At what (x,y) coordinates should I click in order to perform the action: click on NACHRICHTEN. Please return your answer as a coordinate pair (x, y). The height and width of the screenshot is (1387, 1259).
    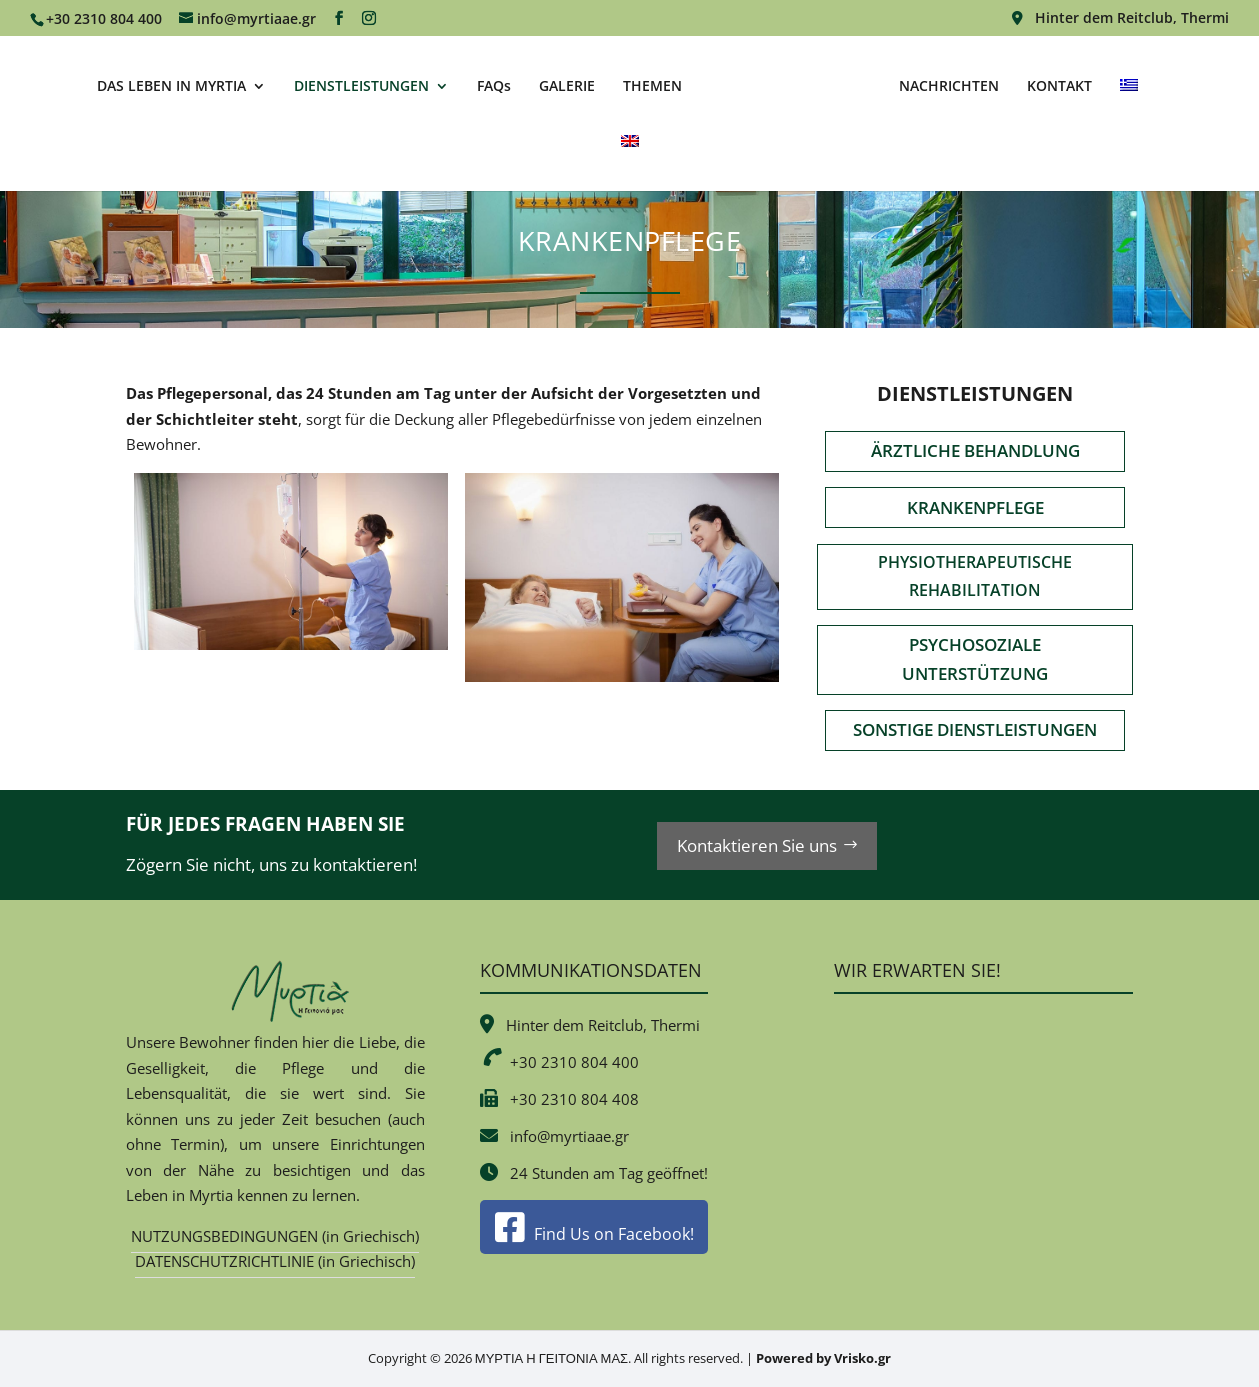
    Looking at the image, I should click on (946, 86).